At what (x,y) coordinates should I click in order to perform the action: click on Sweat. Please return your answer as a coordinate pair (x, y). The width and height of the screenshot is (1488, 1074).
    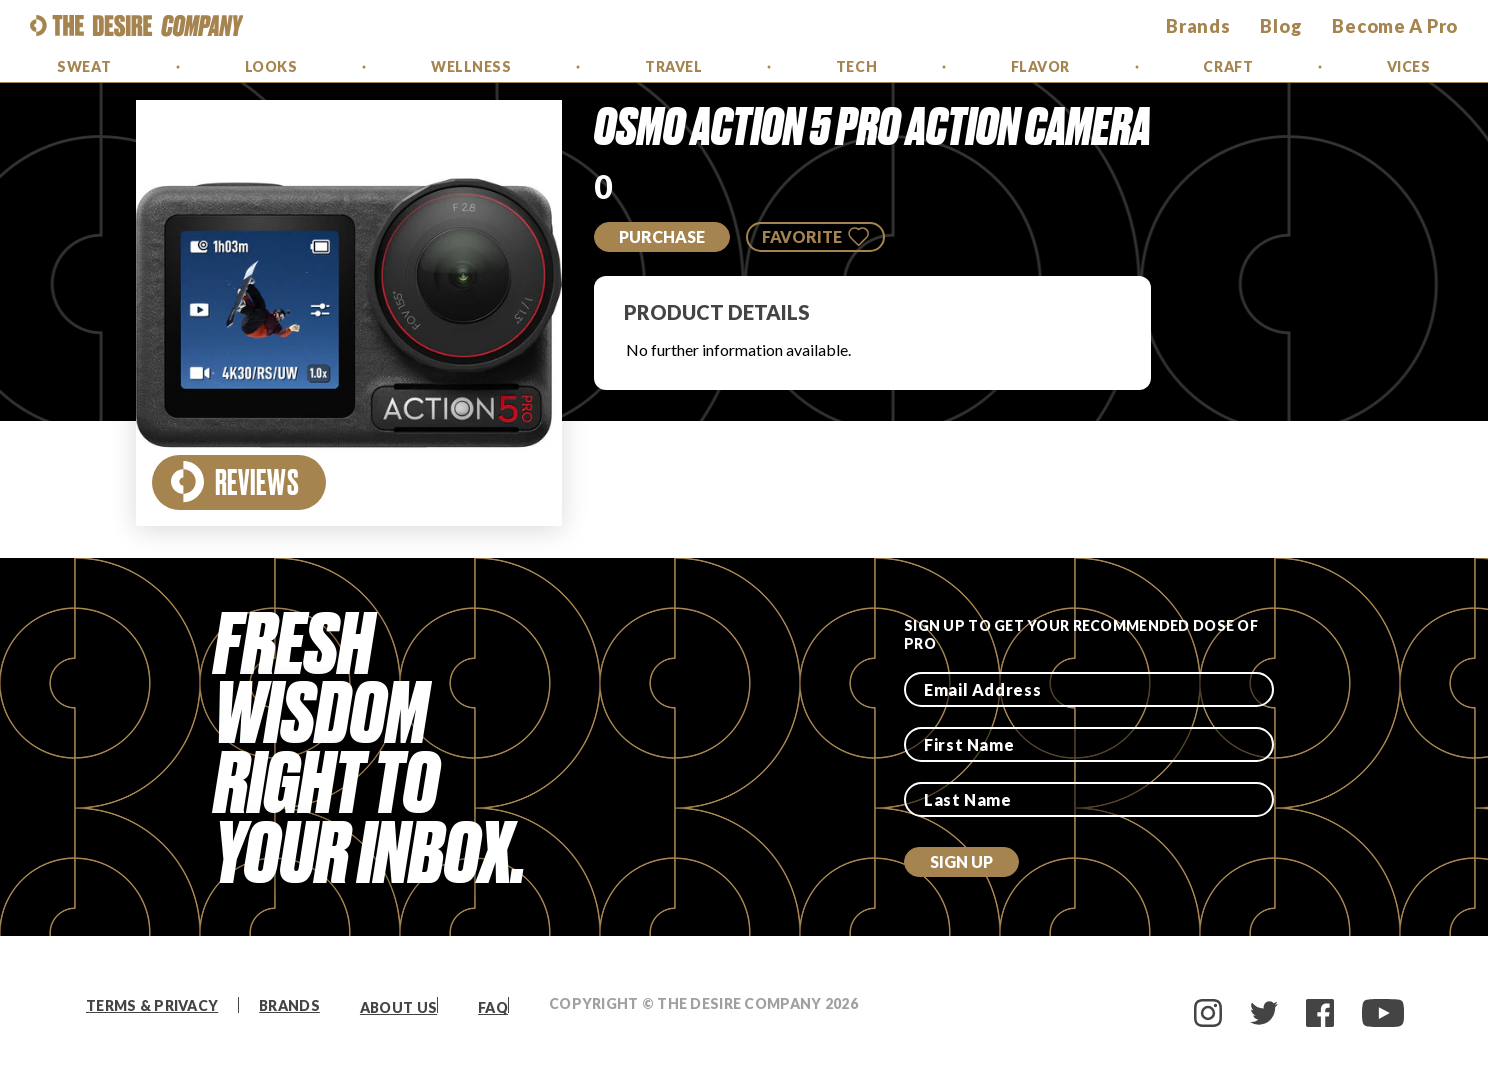
    Looking at the image, I should click on (84, 66).